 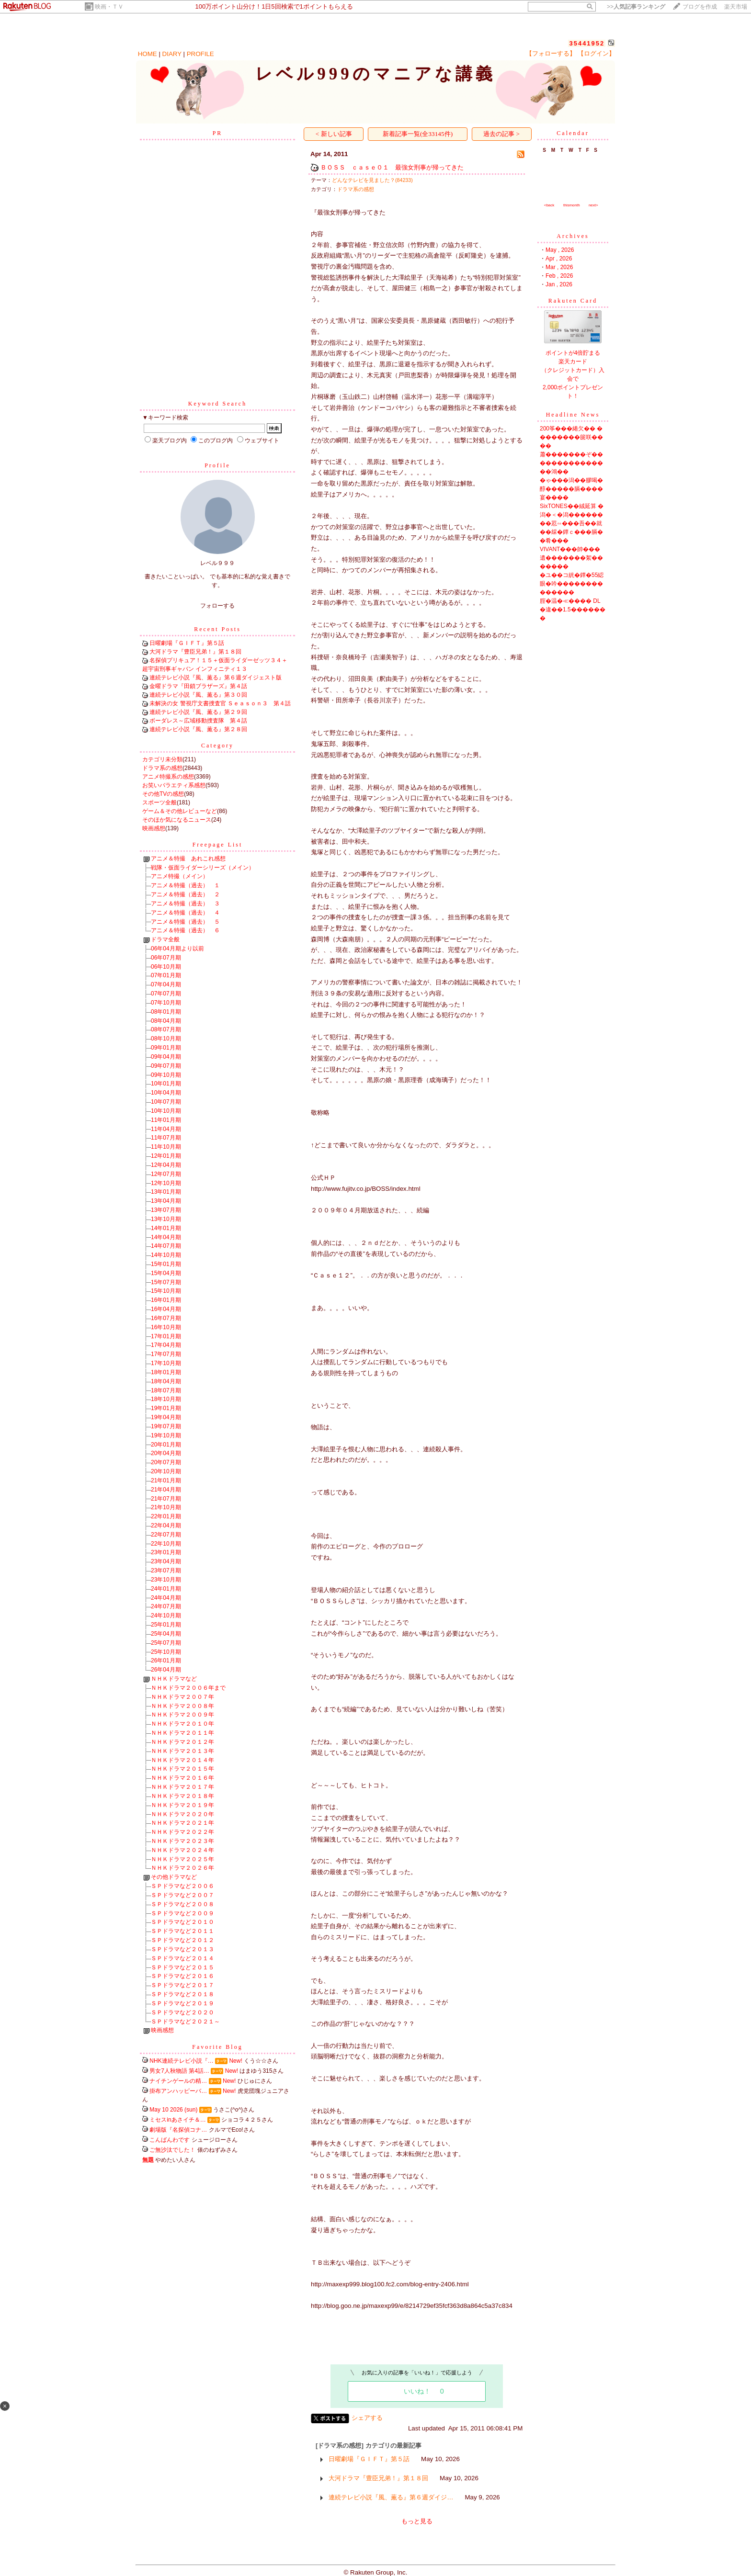 I want to click on 14年01月期, so click(x=166, y=1228).